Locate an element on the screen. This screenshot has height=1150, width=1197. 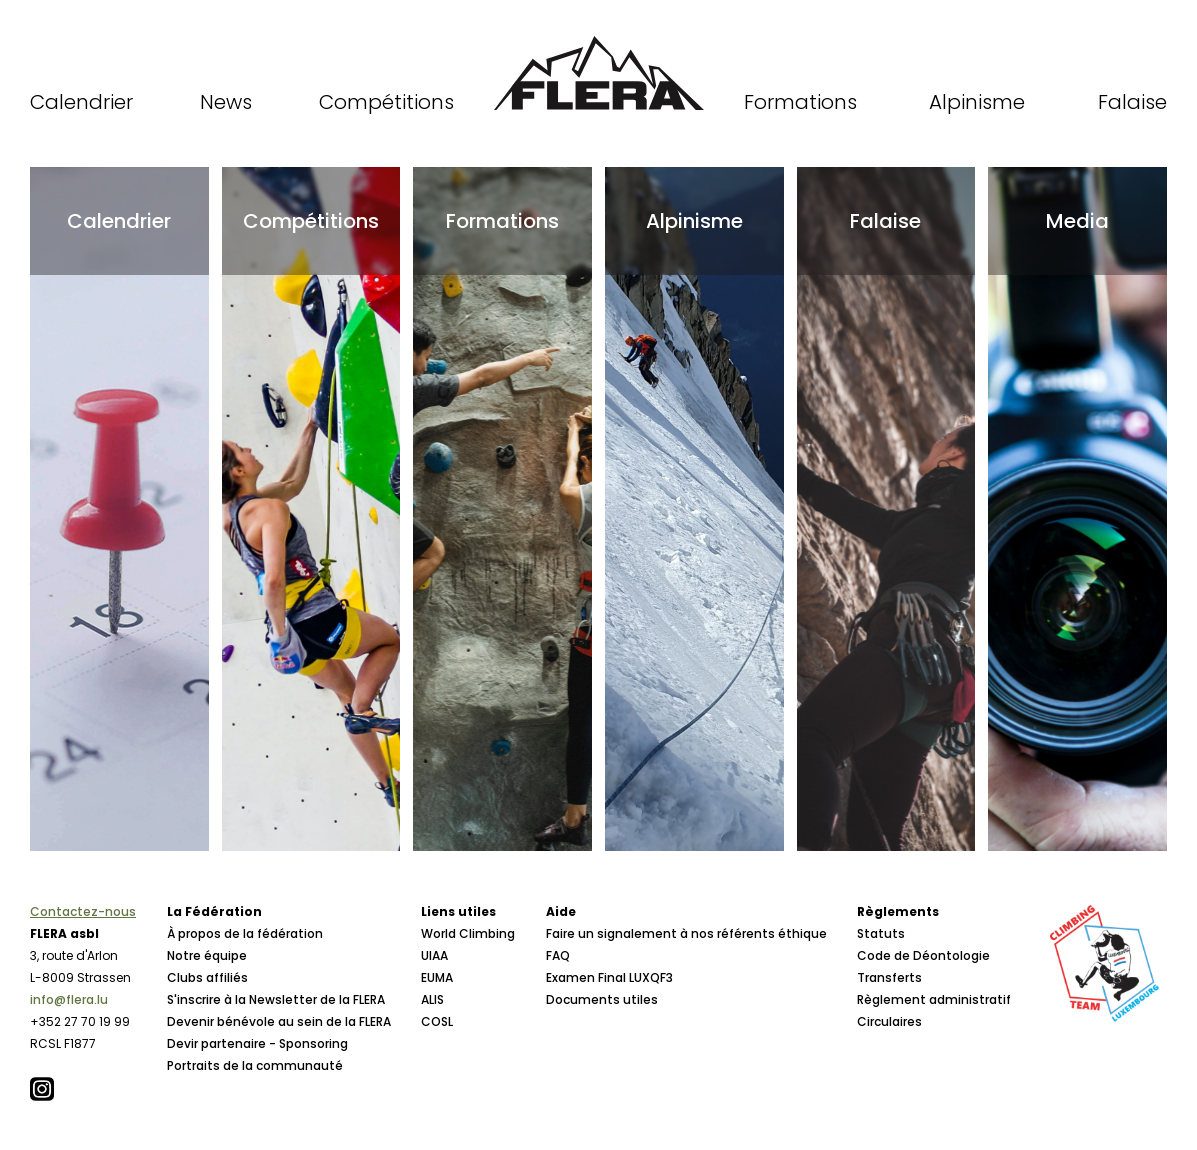
info@flera.lu is located at coordinates (69, 999).